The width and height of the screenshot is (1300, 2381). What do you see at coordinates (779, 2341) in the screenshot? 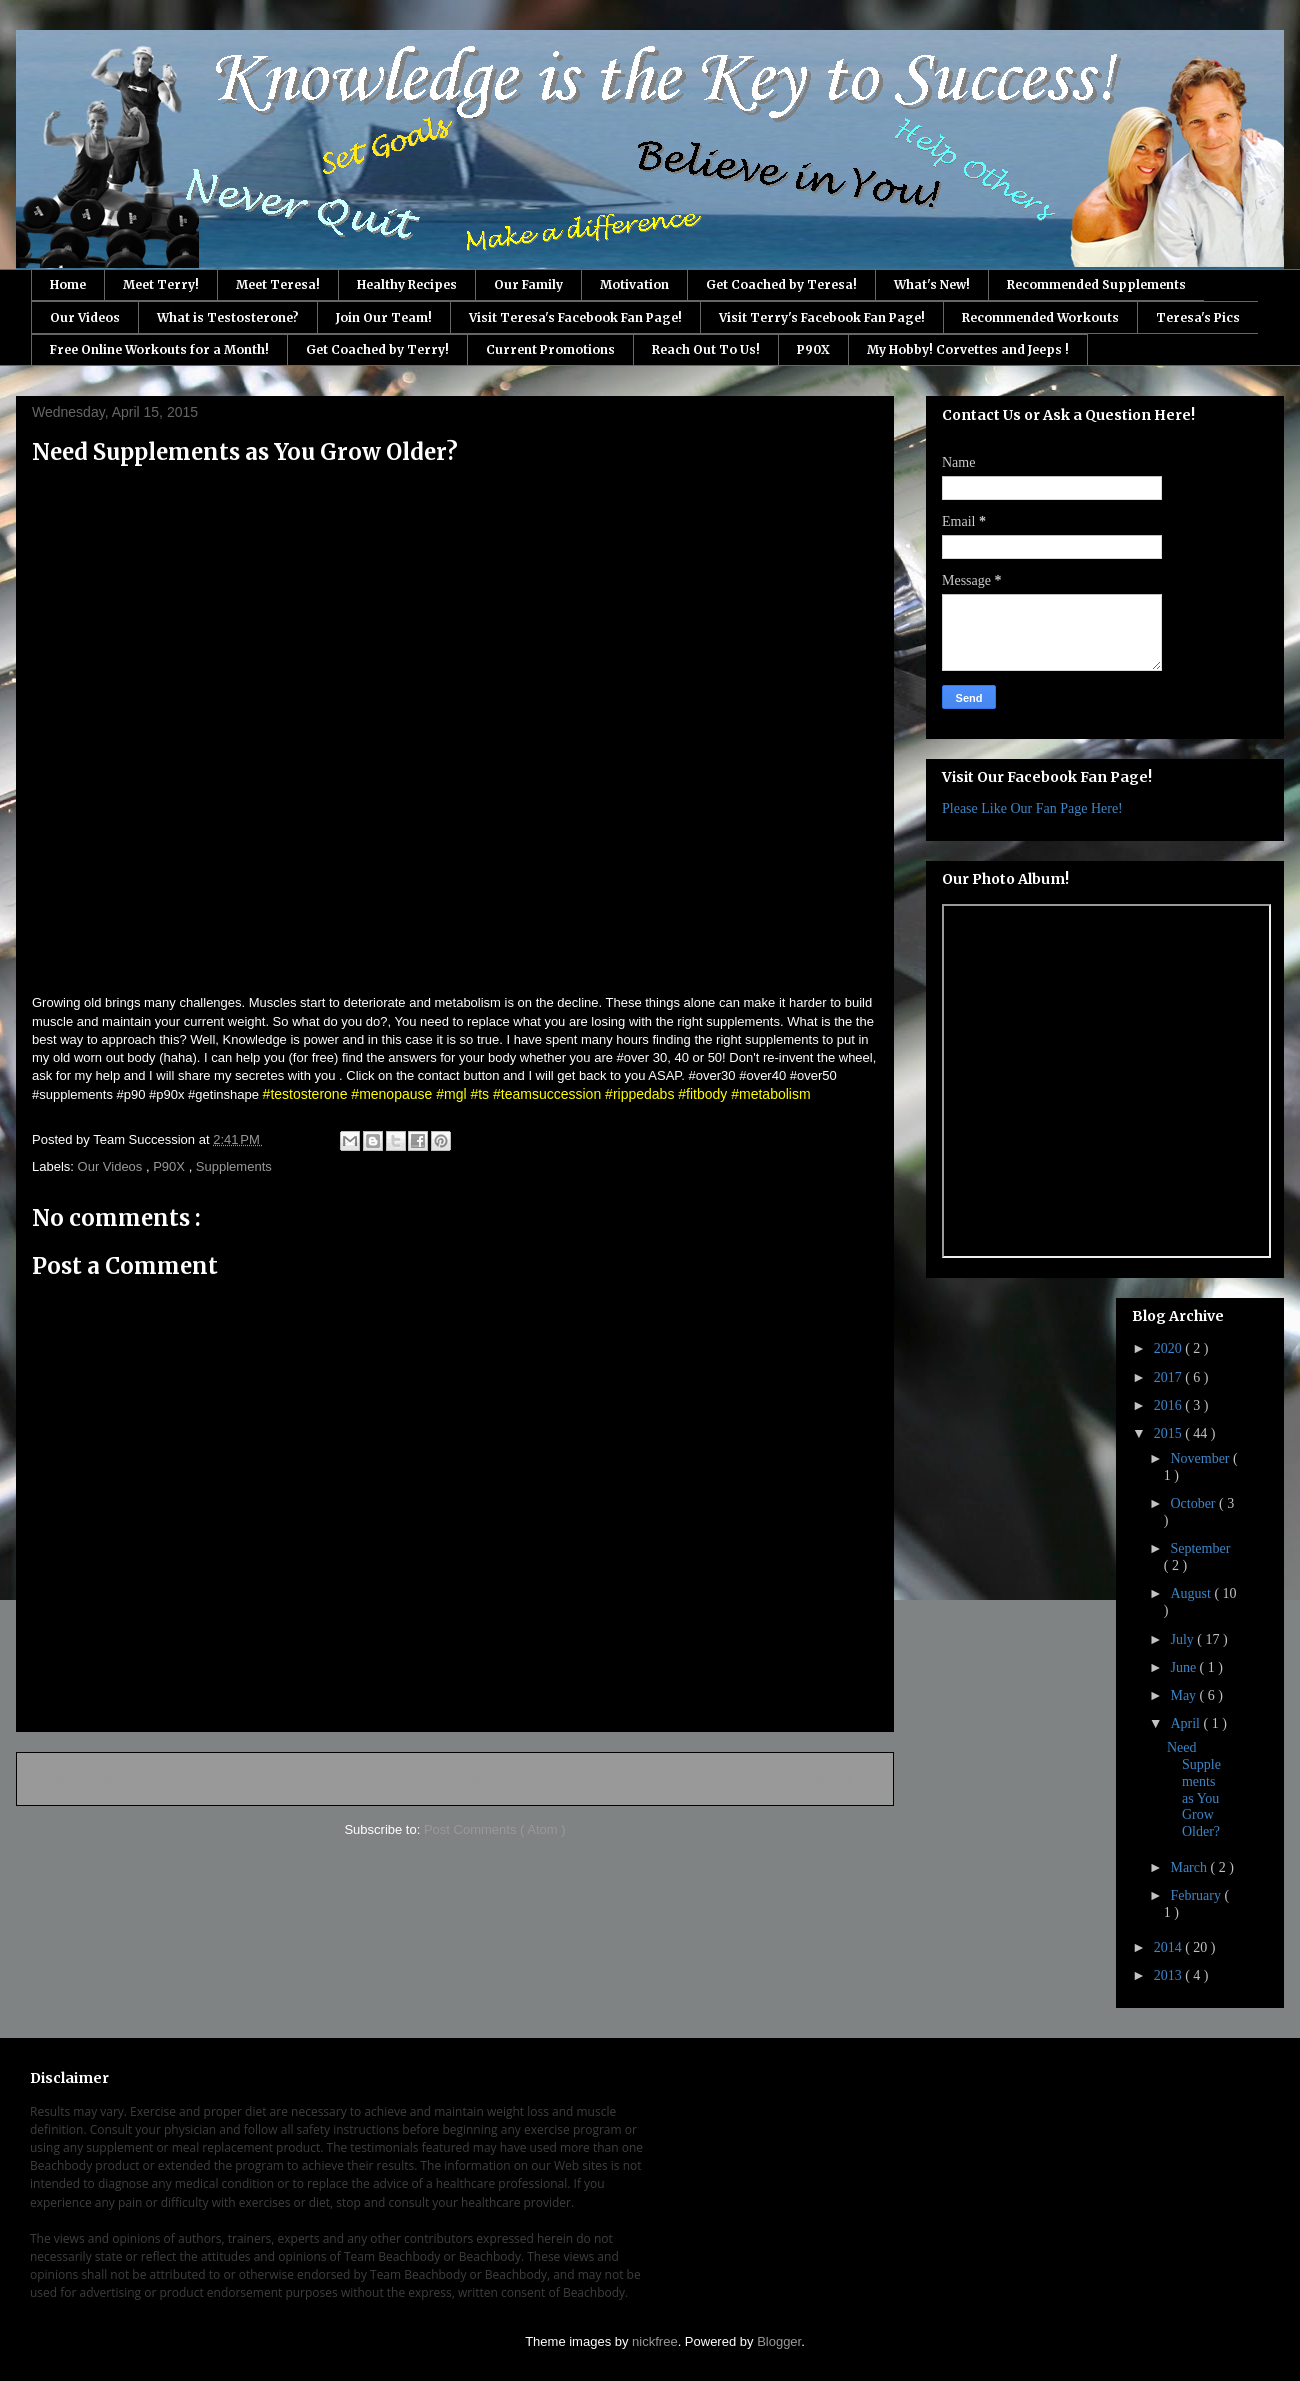
I see `Blogger` at bounding box center [779, 2341].